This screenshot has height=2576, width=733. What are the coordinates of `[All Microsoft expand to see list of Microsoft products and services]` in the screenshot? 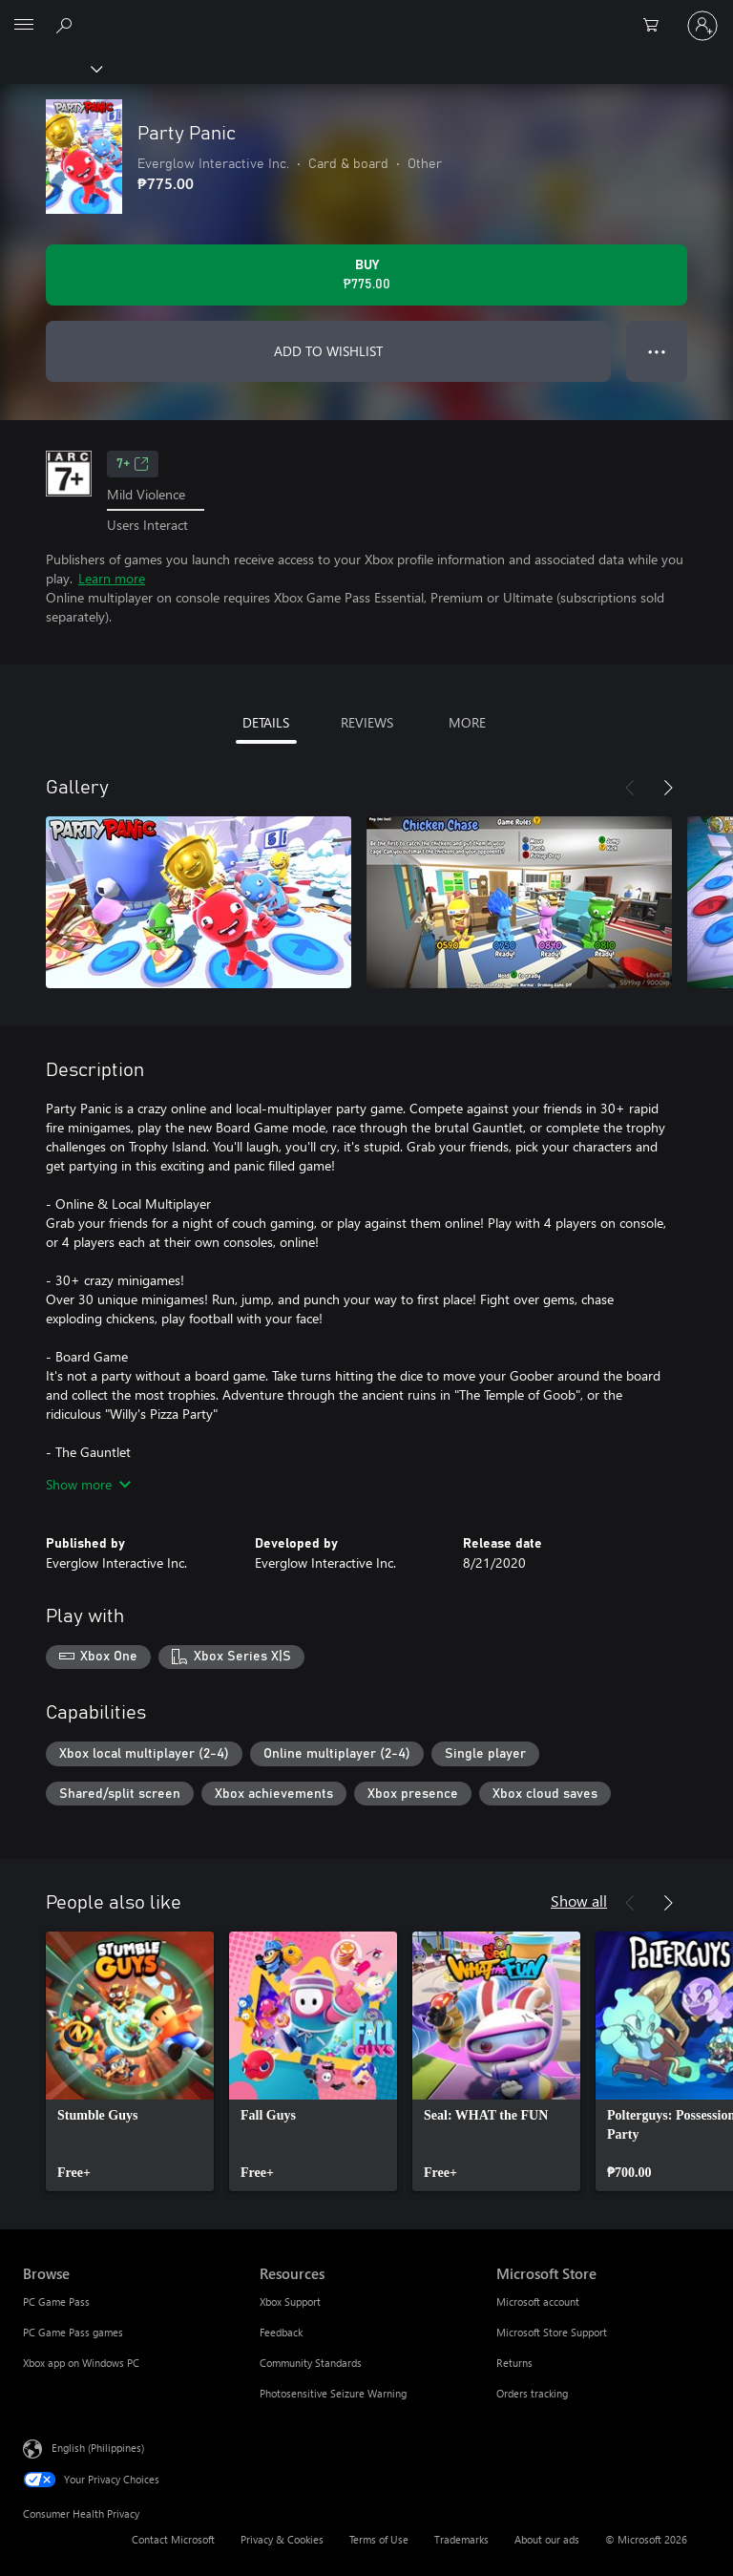 It's located at (24, 26).